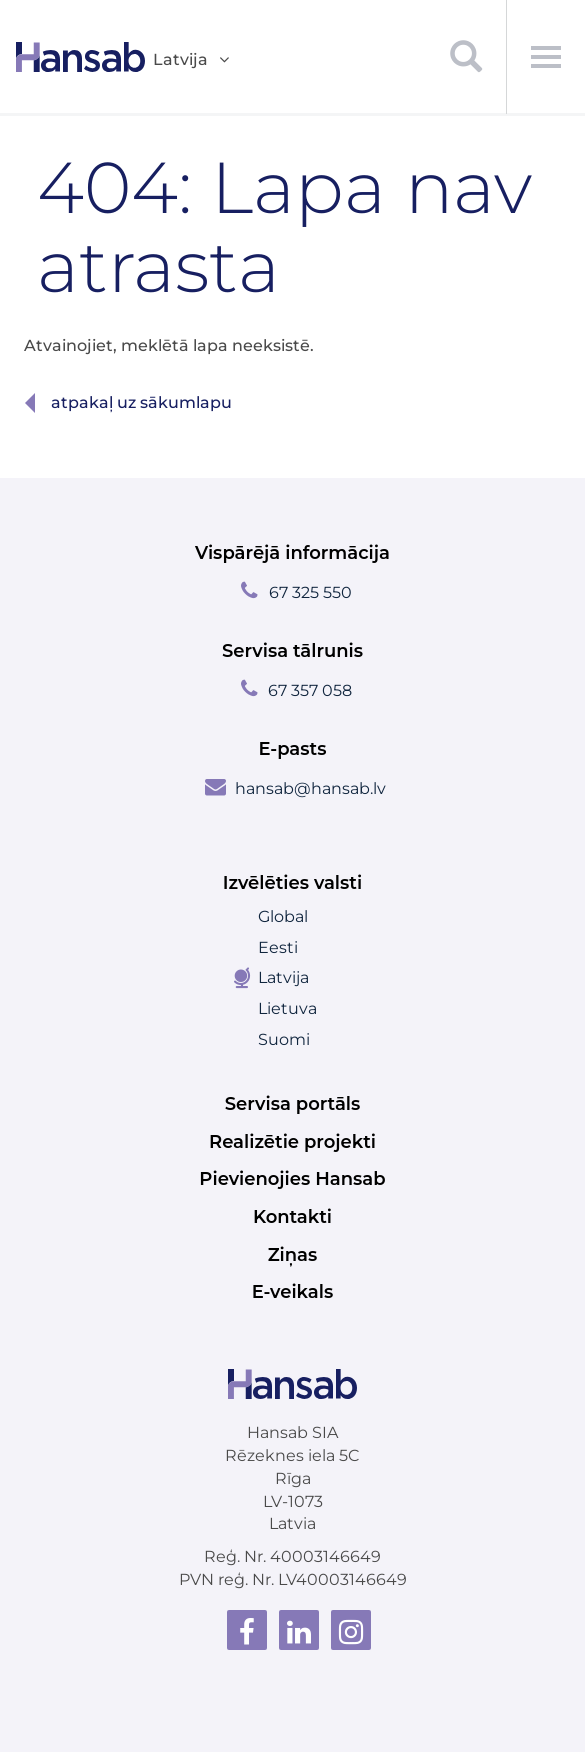 Image resolution: width=585 pixels, height=1752 pixels. What do you see at coordinates (293, 1255) in the screenshot?
I see `Ziņas` at bounding box center [293, 1255].